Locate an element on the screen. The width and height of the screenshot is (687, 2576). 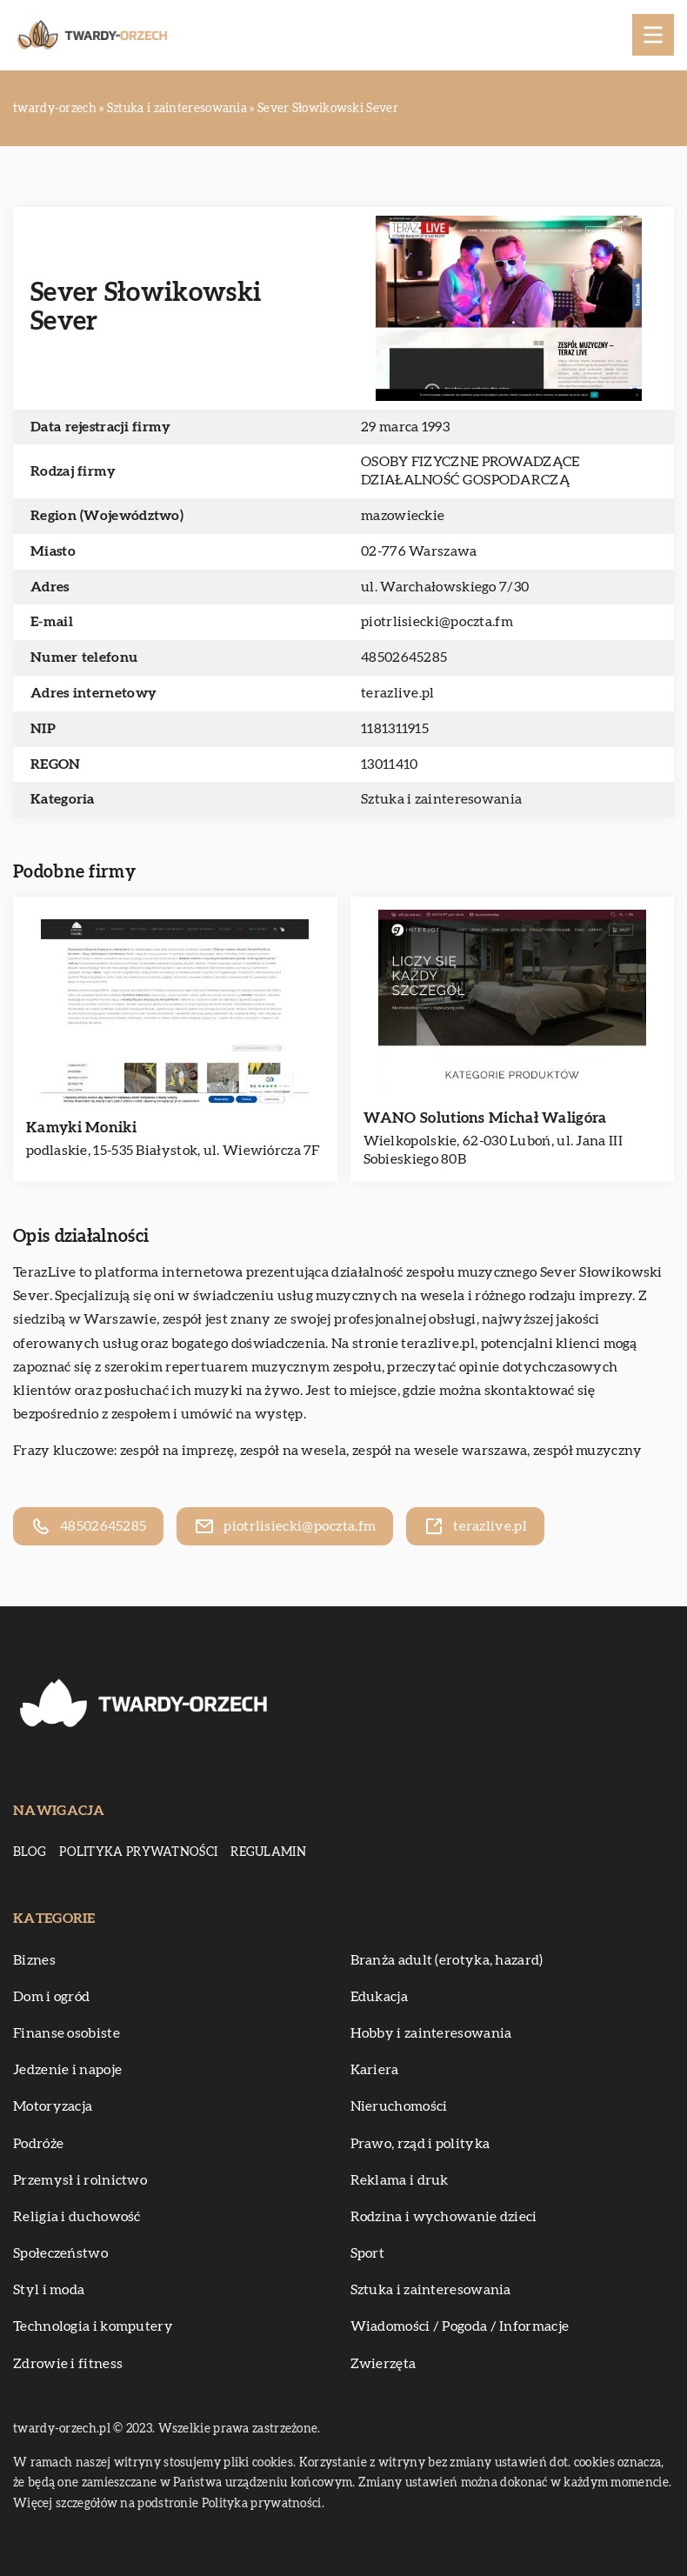
Wiadomości / Pogoda / Informacje is located at coordinates (460, 2326).